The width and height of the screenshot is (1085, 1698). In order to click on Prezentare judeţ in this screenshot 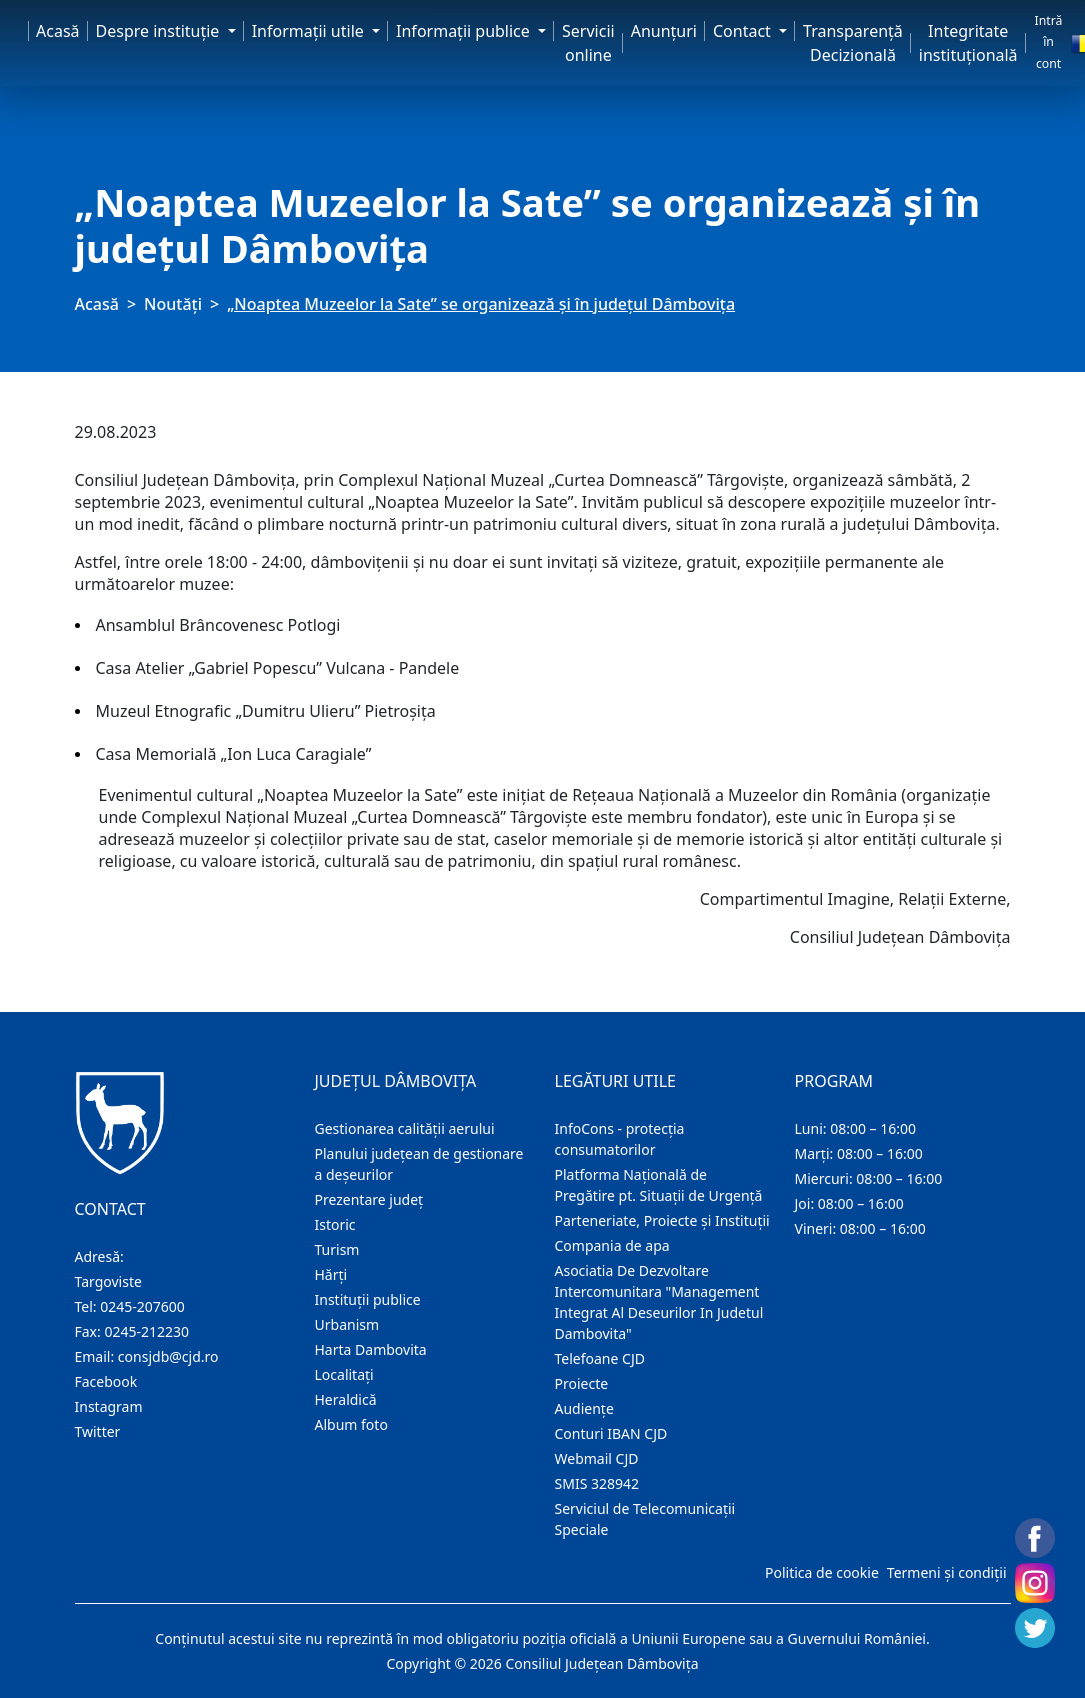, I will do `click(369, 1199)`.